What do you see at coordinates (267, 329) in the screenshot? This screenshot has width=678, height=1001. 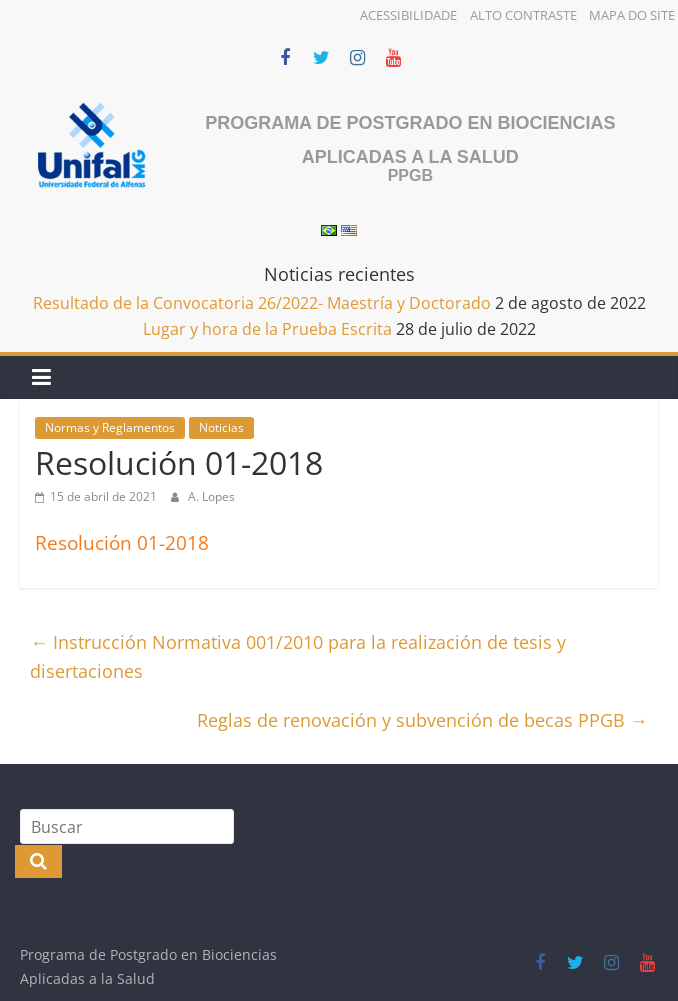 I see `Lugar y hora de la Prueba Escrita` at bounding box center [267, 329].